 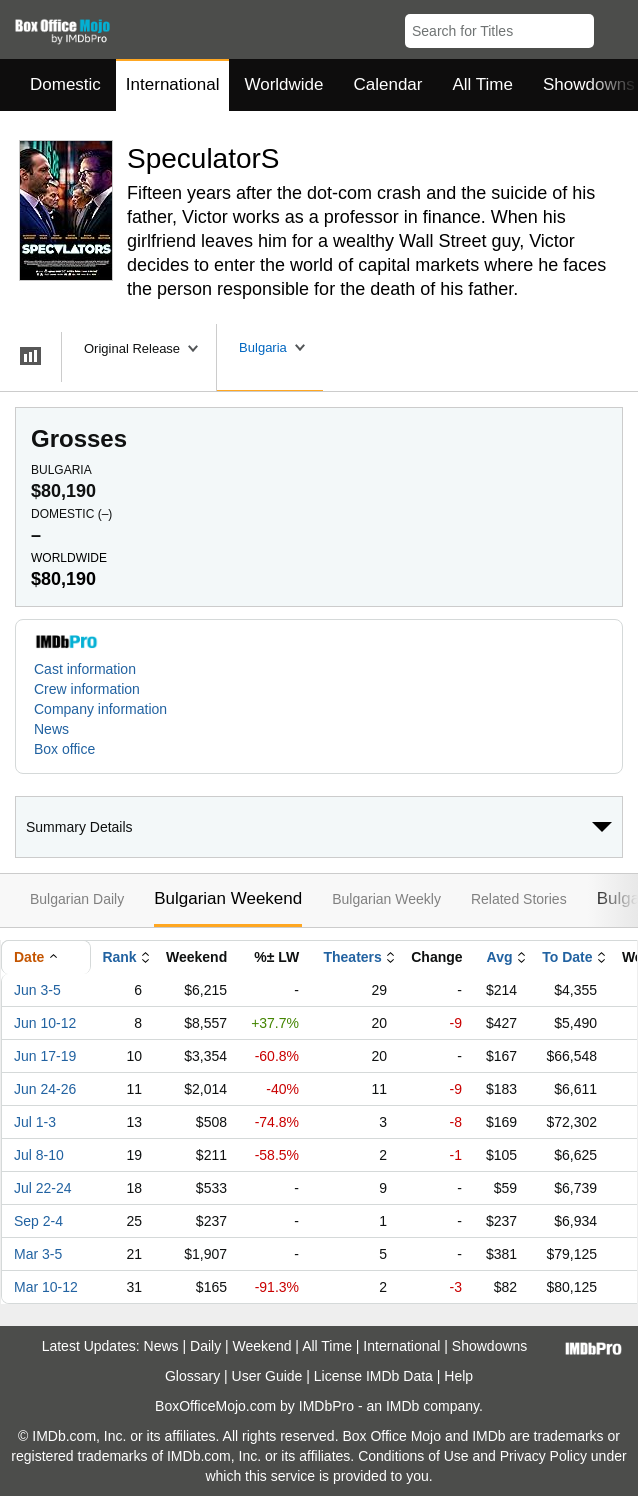 I want to click on To Date, so click(x=567, y=957).